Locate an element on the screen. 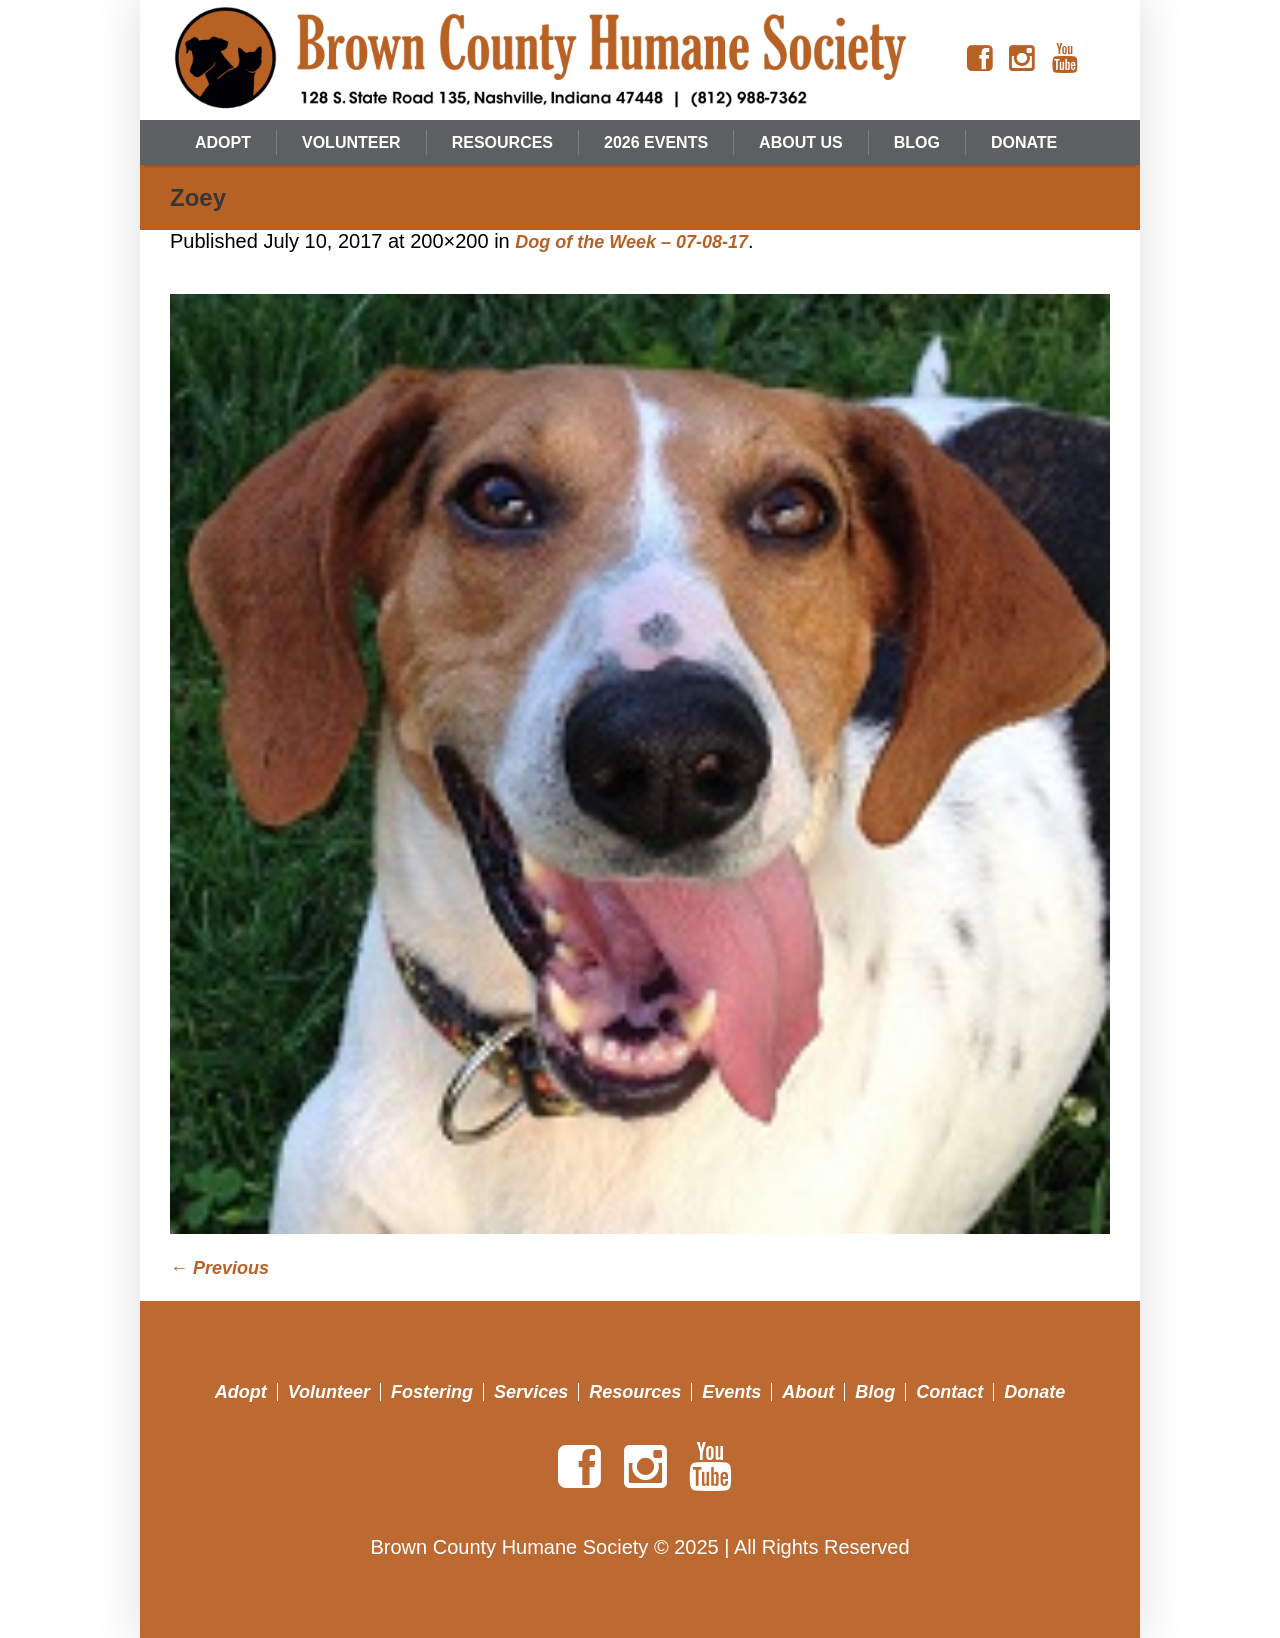 This screenshot has width=1280, height=1638. Services is located at coordinates (531, 1392).